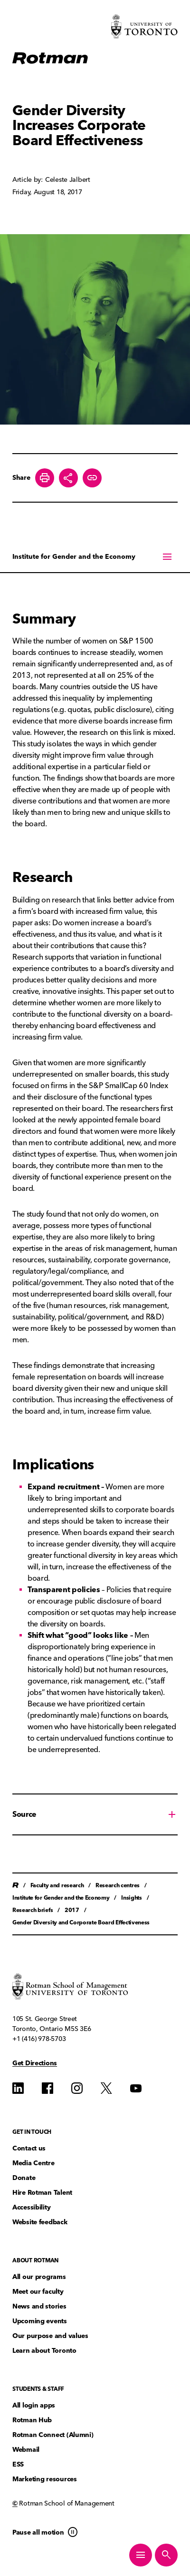 Image resolution: width=190 pixels, height=2576 pixels. I want to click on [Homepage], so click(50, 58).